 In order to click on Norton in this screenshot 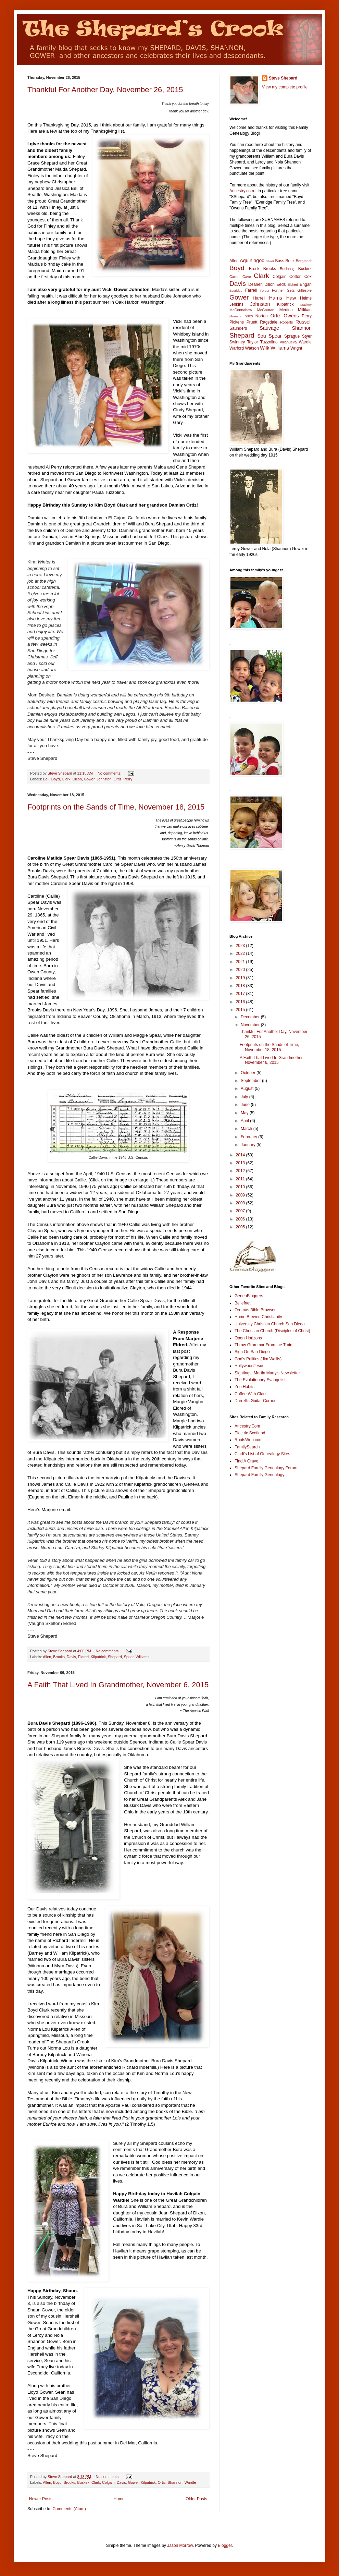, I will do `click(261, 316)`.